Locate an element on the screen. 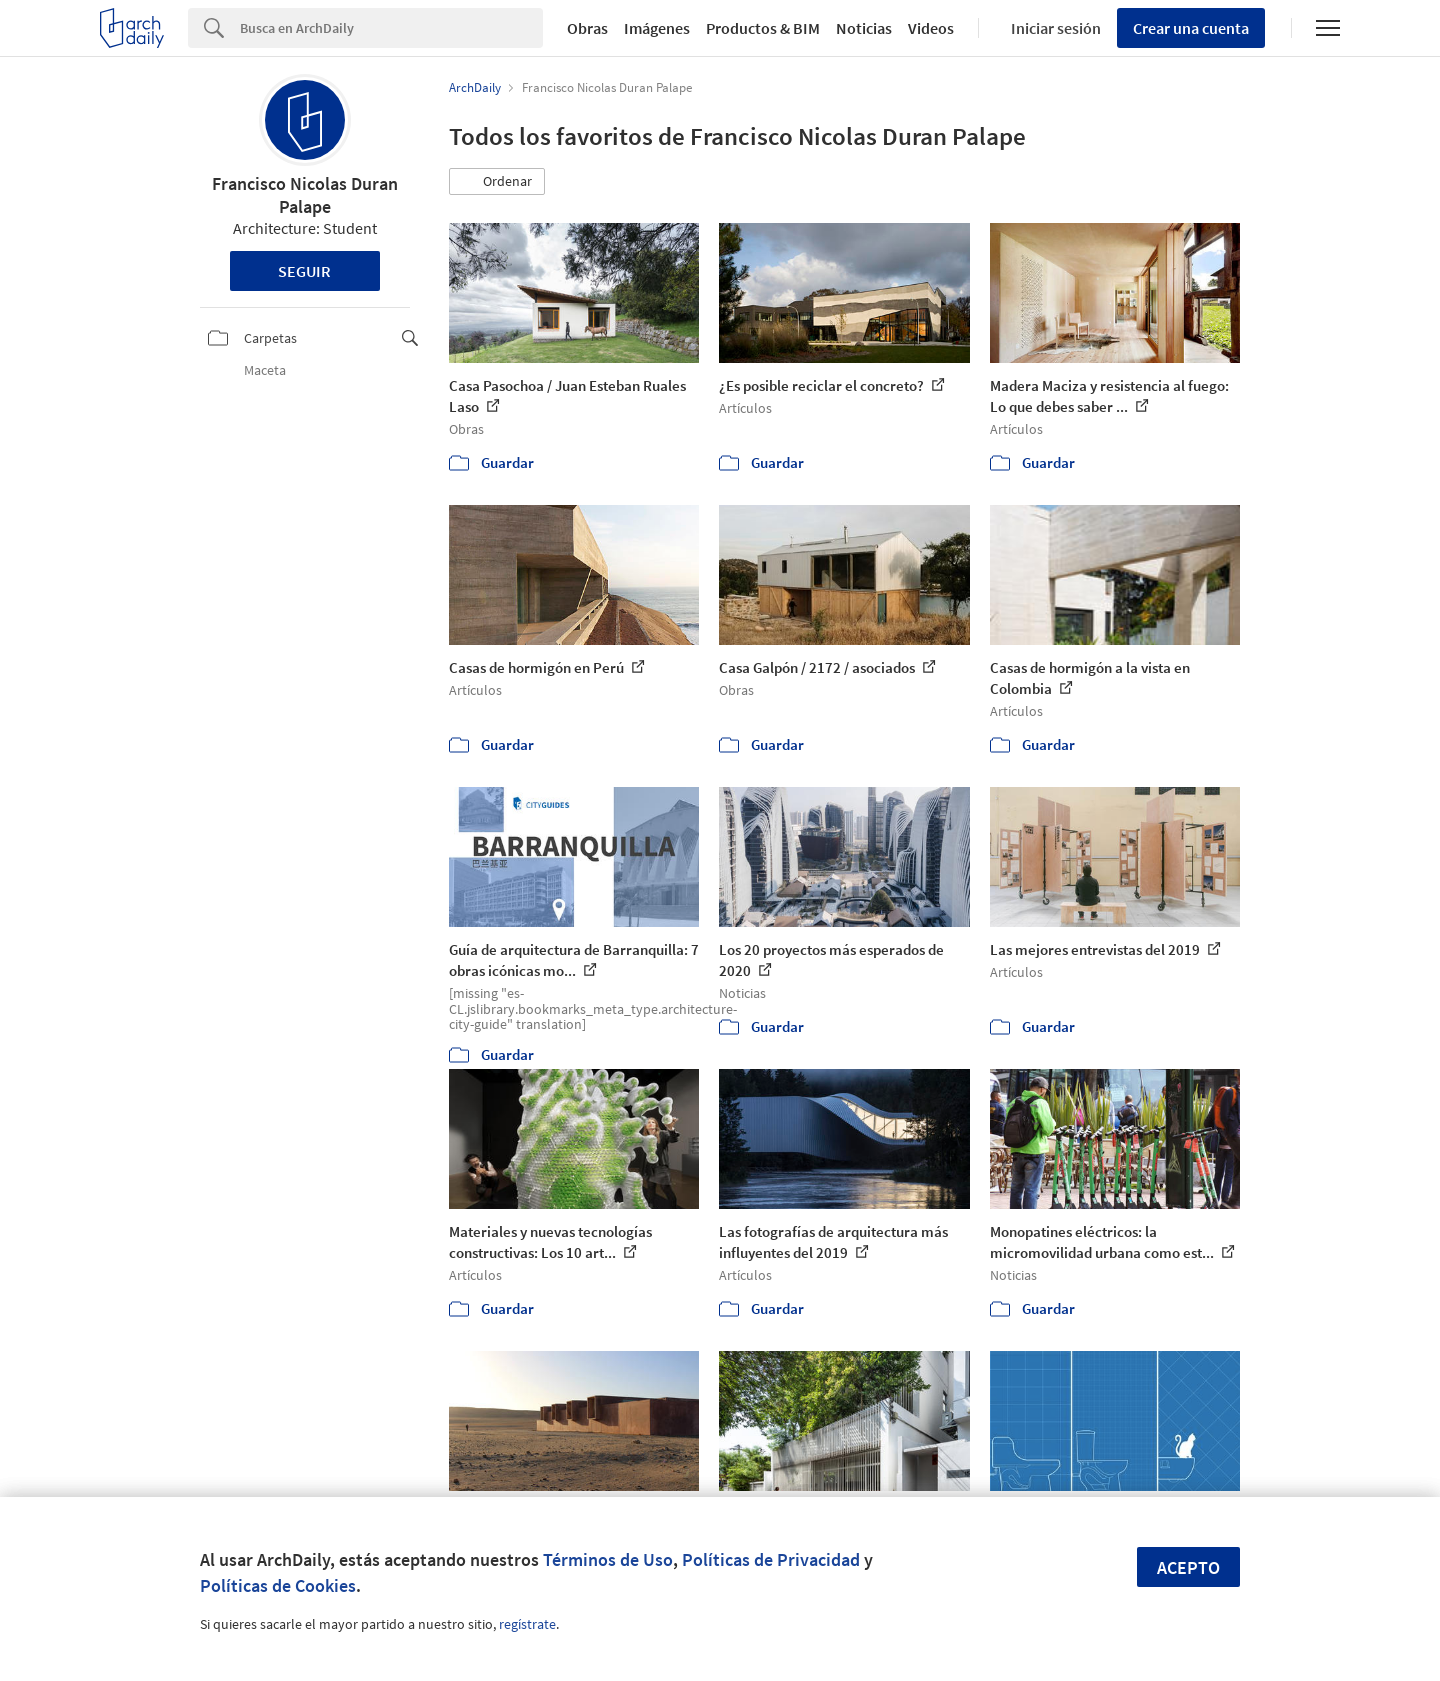  Políticas de Privacidad is located at coordinates (771, 1559).